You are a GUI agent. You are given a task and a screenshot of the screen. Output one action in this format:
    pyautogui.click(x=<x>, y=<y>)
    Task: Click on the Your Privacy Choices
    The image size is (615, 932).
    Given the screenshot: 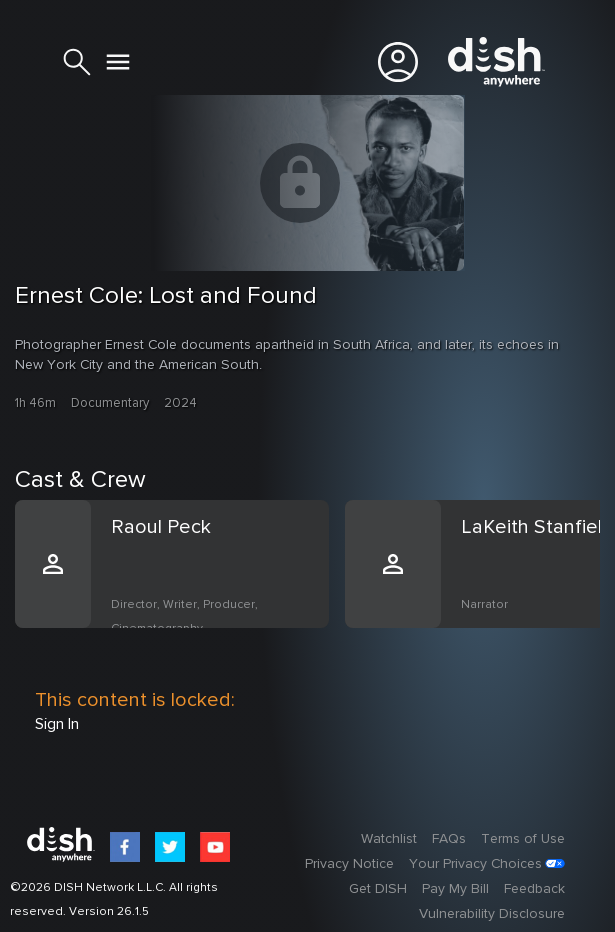 What is the action you would take?
    pyautogui.click(x=475, y=864)
    